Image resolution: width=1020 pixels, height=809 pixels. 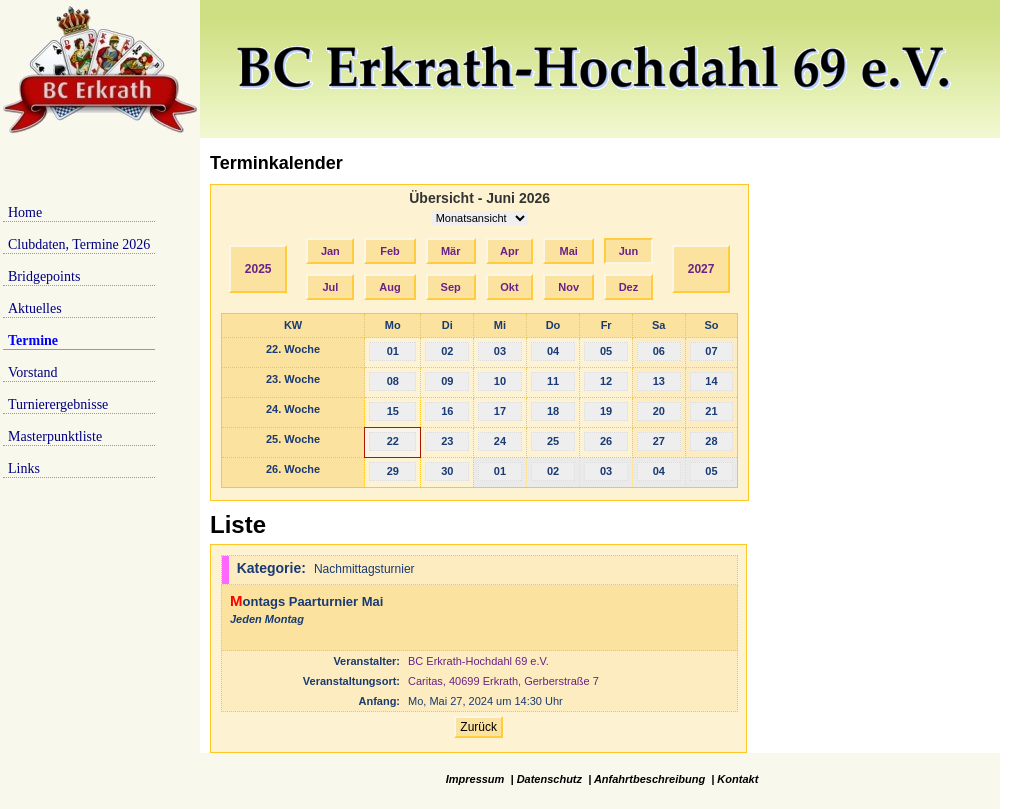 I want to click on Datenschutz, so click(x=549, y=779).